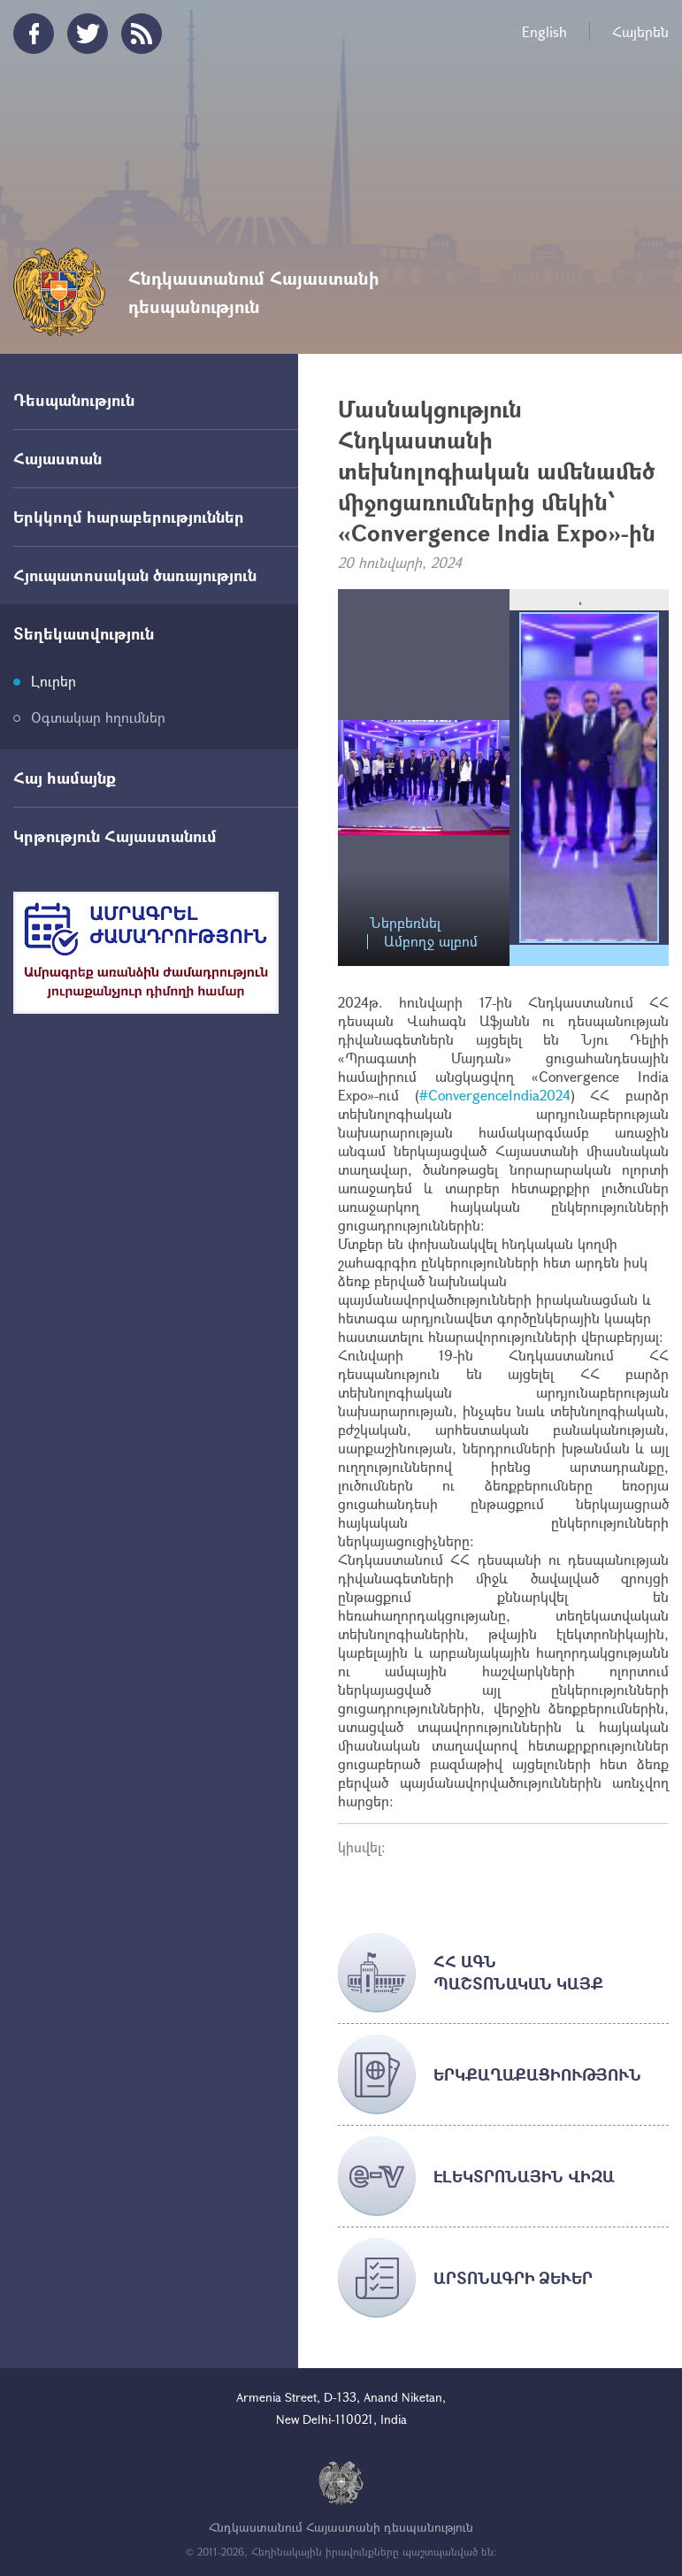  Describe the element at coordinates (495, 1094) in the screenshot. I see `#ConvergenceIndia2024` at that location.